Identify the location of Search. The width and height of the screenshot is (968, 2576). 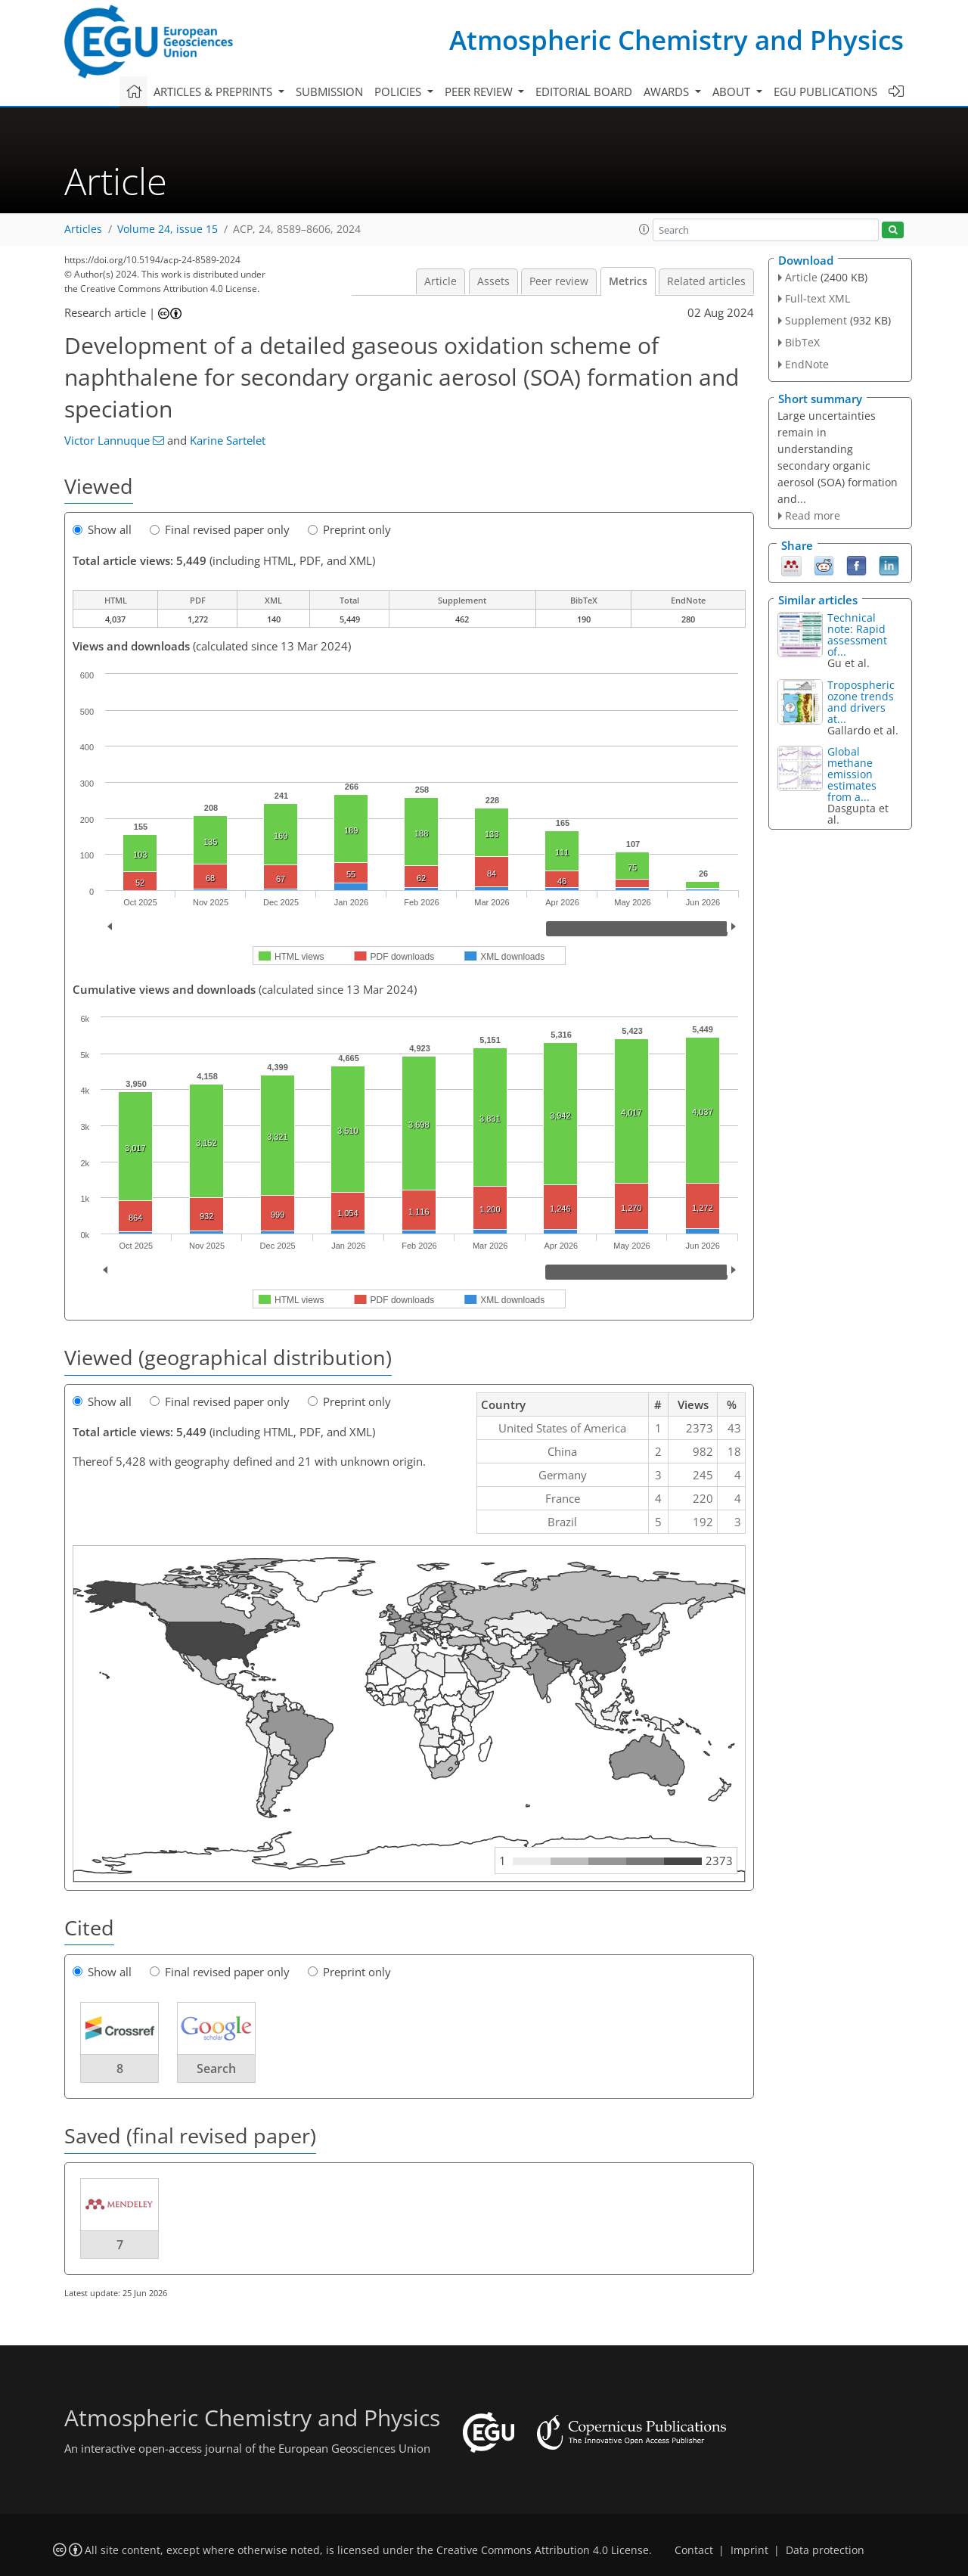
(216, 2068).